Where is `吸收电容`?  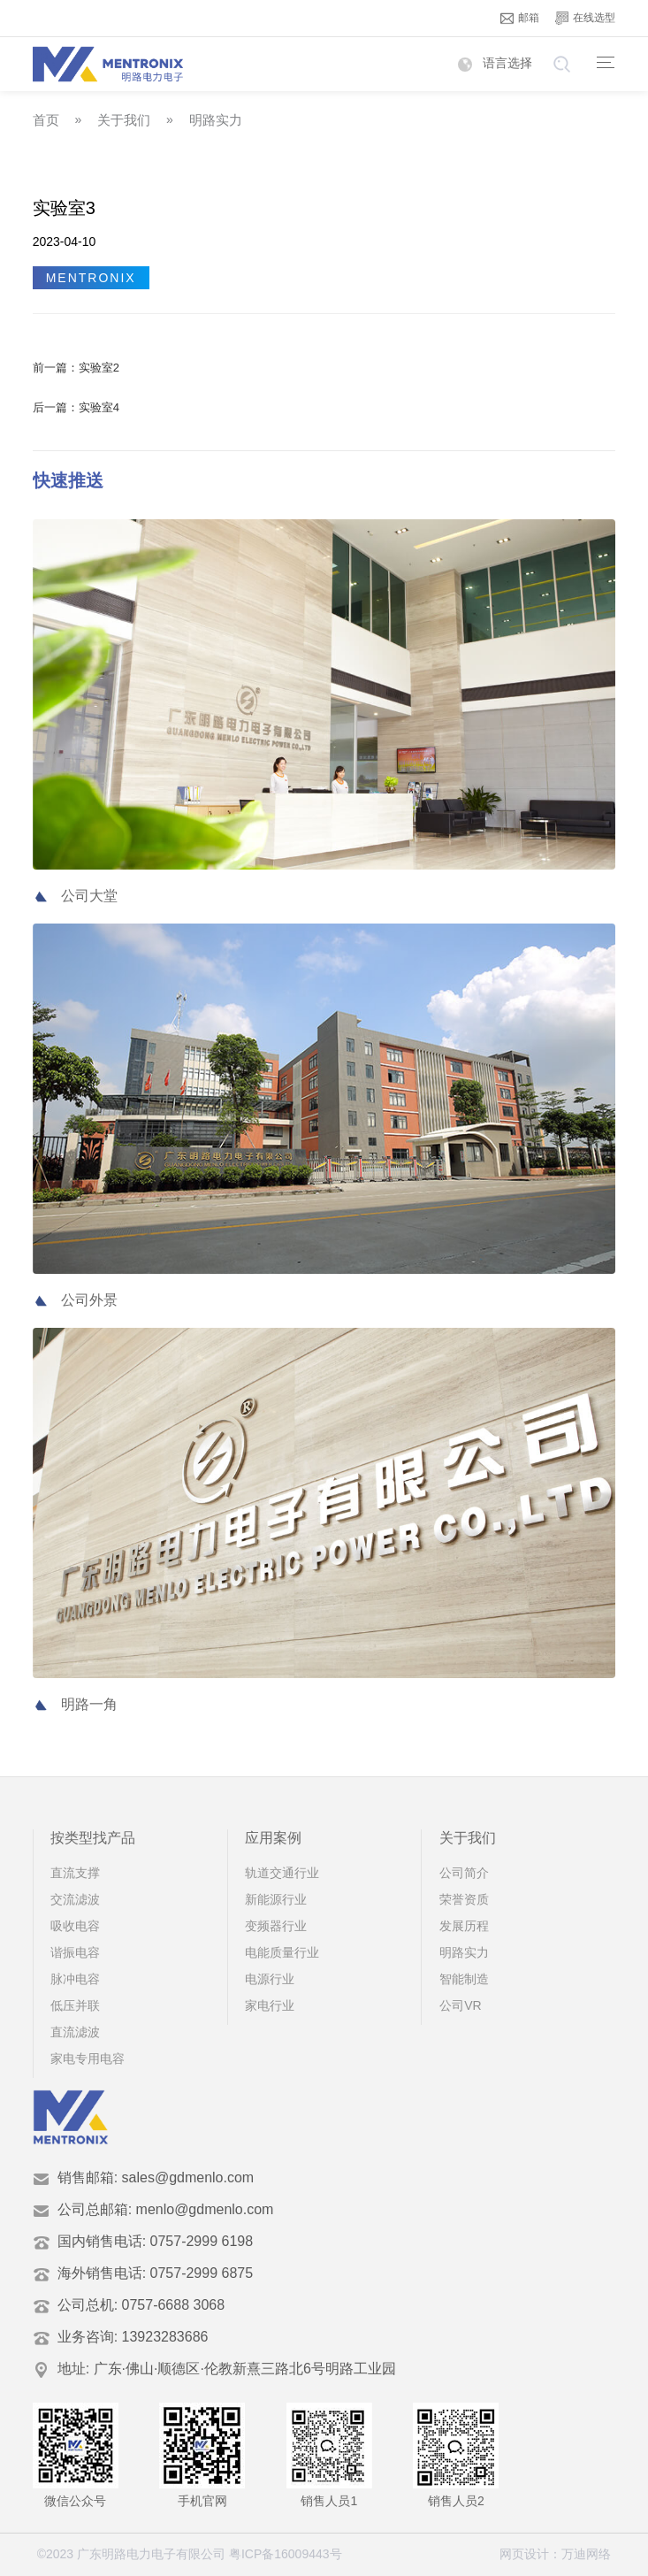 吸收电容 is located at coordinates (75, 1926).